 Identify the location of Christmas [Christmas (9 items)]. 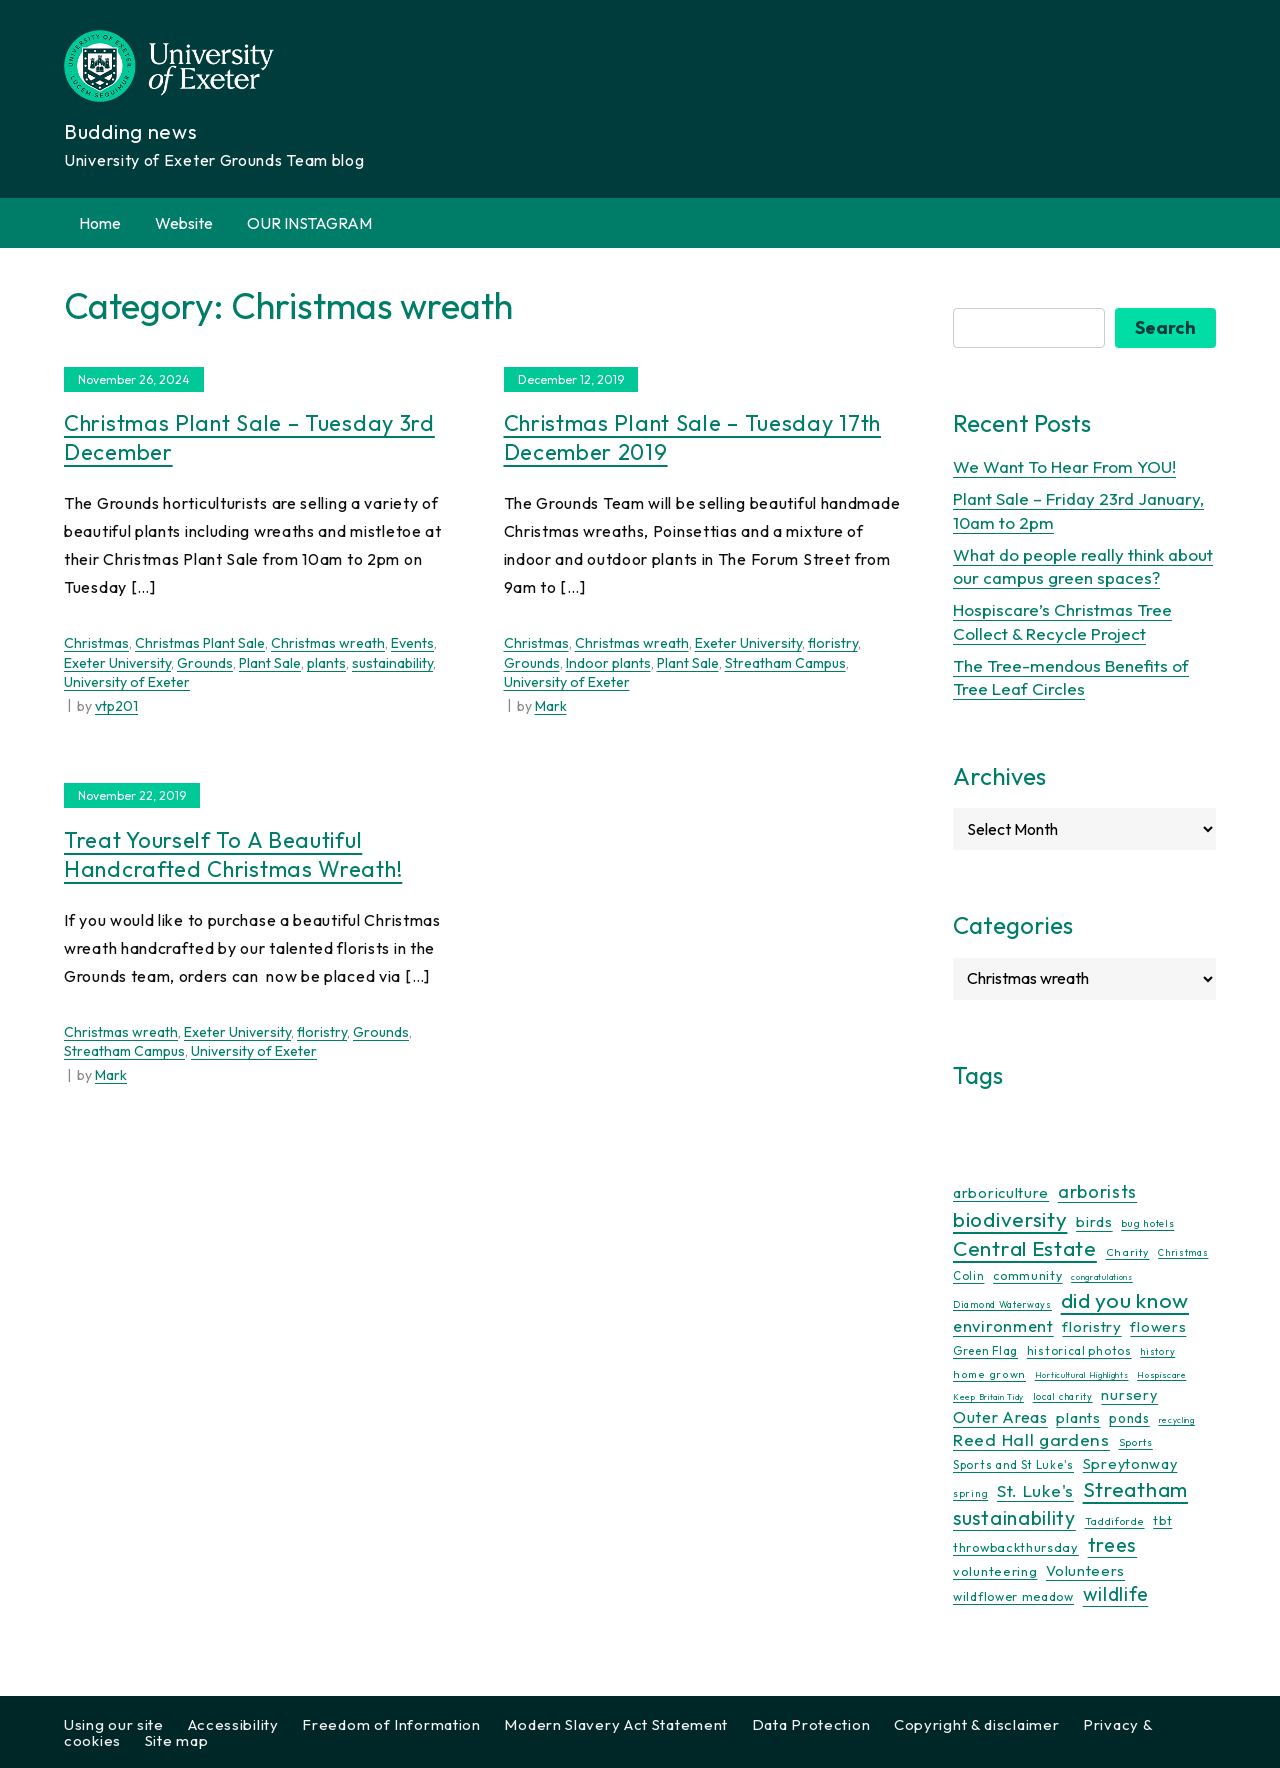
(1183, 1252).